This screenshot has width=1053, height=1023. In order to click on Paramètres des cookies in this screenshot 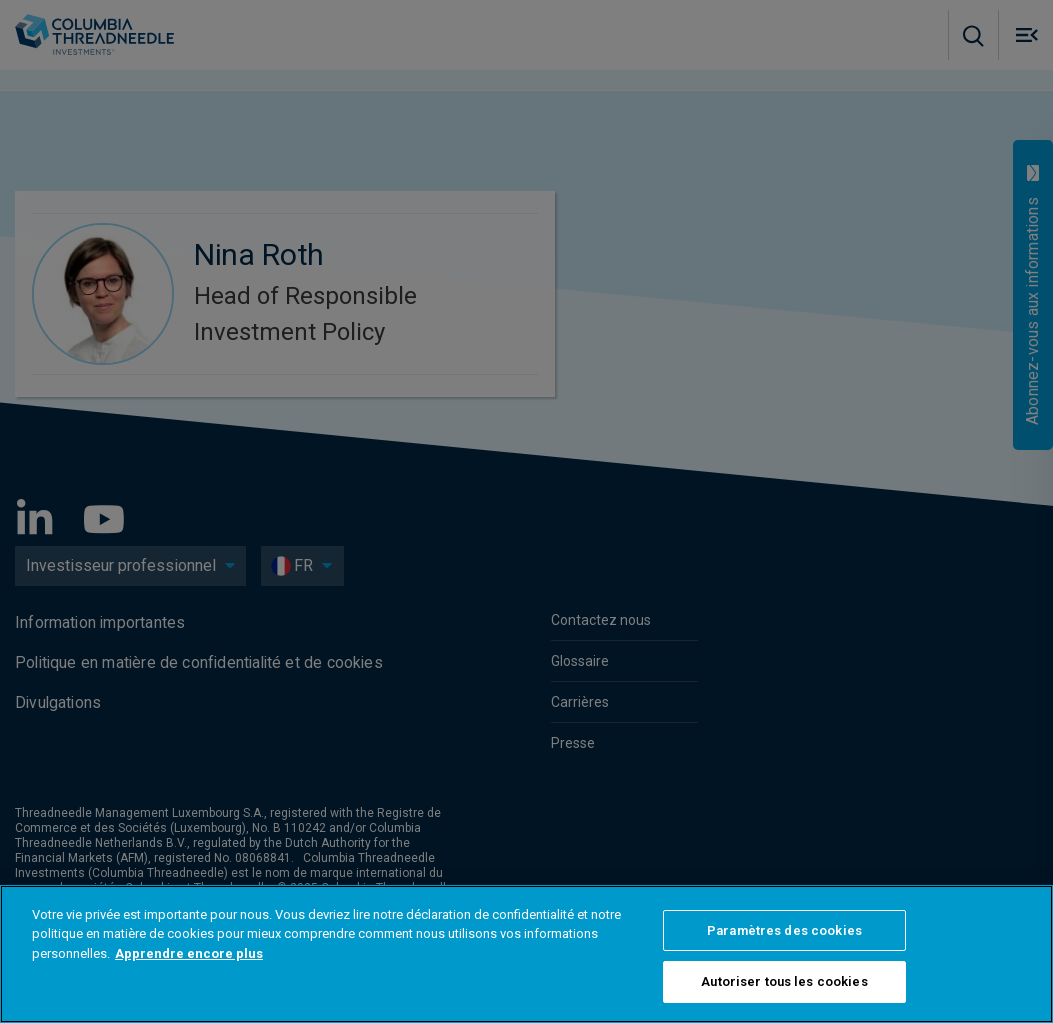, I will do `click(784, 930)`.